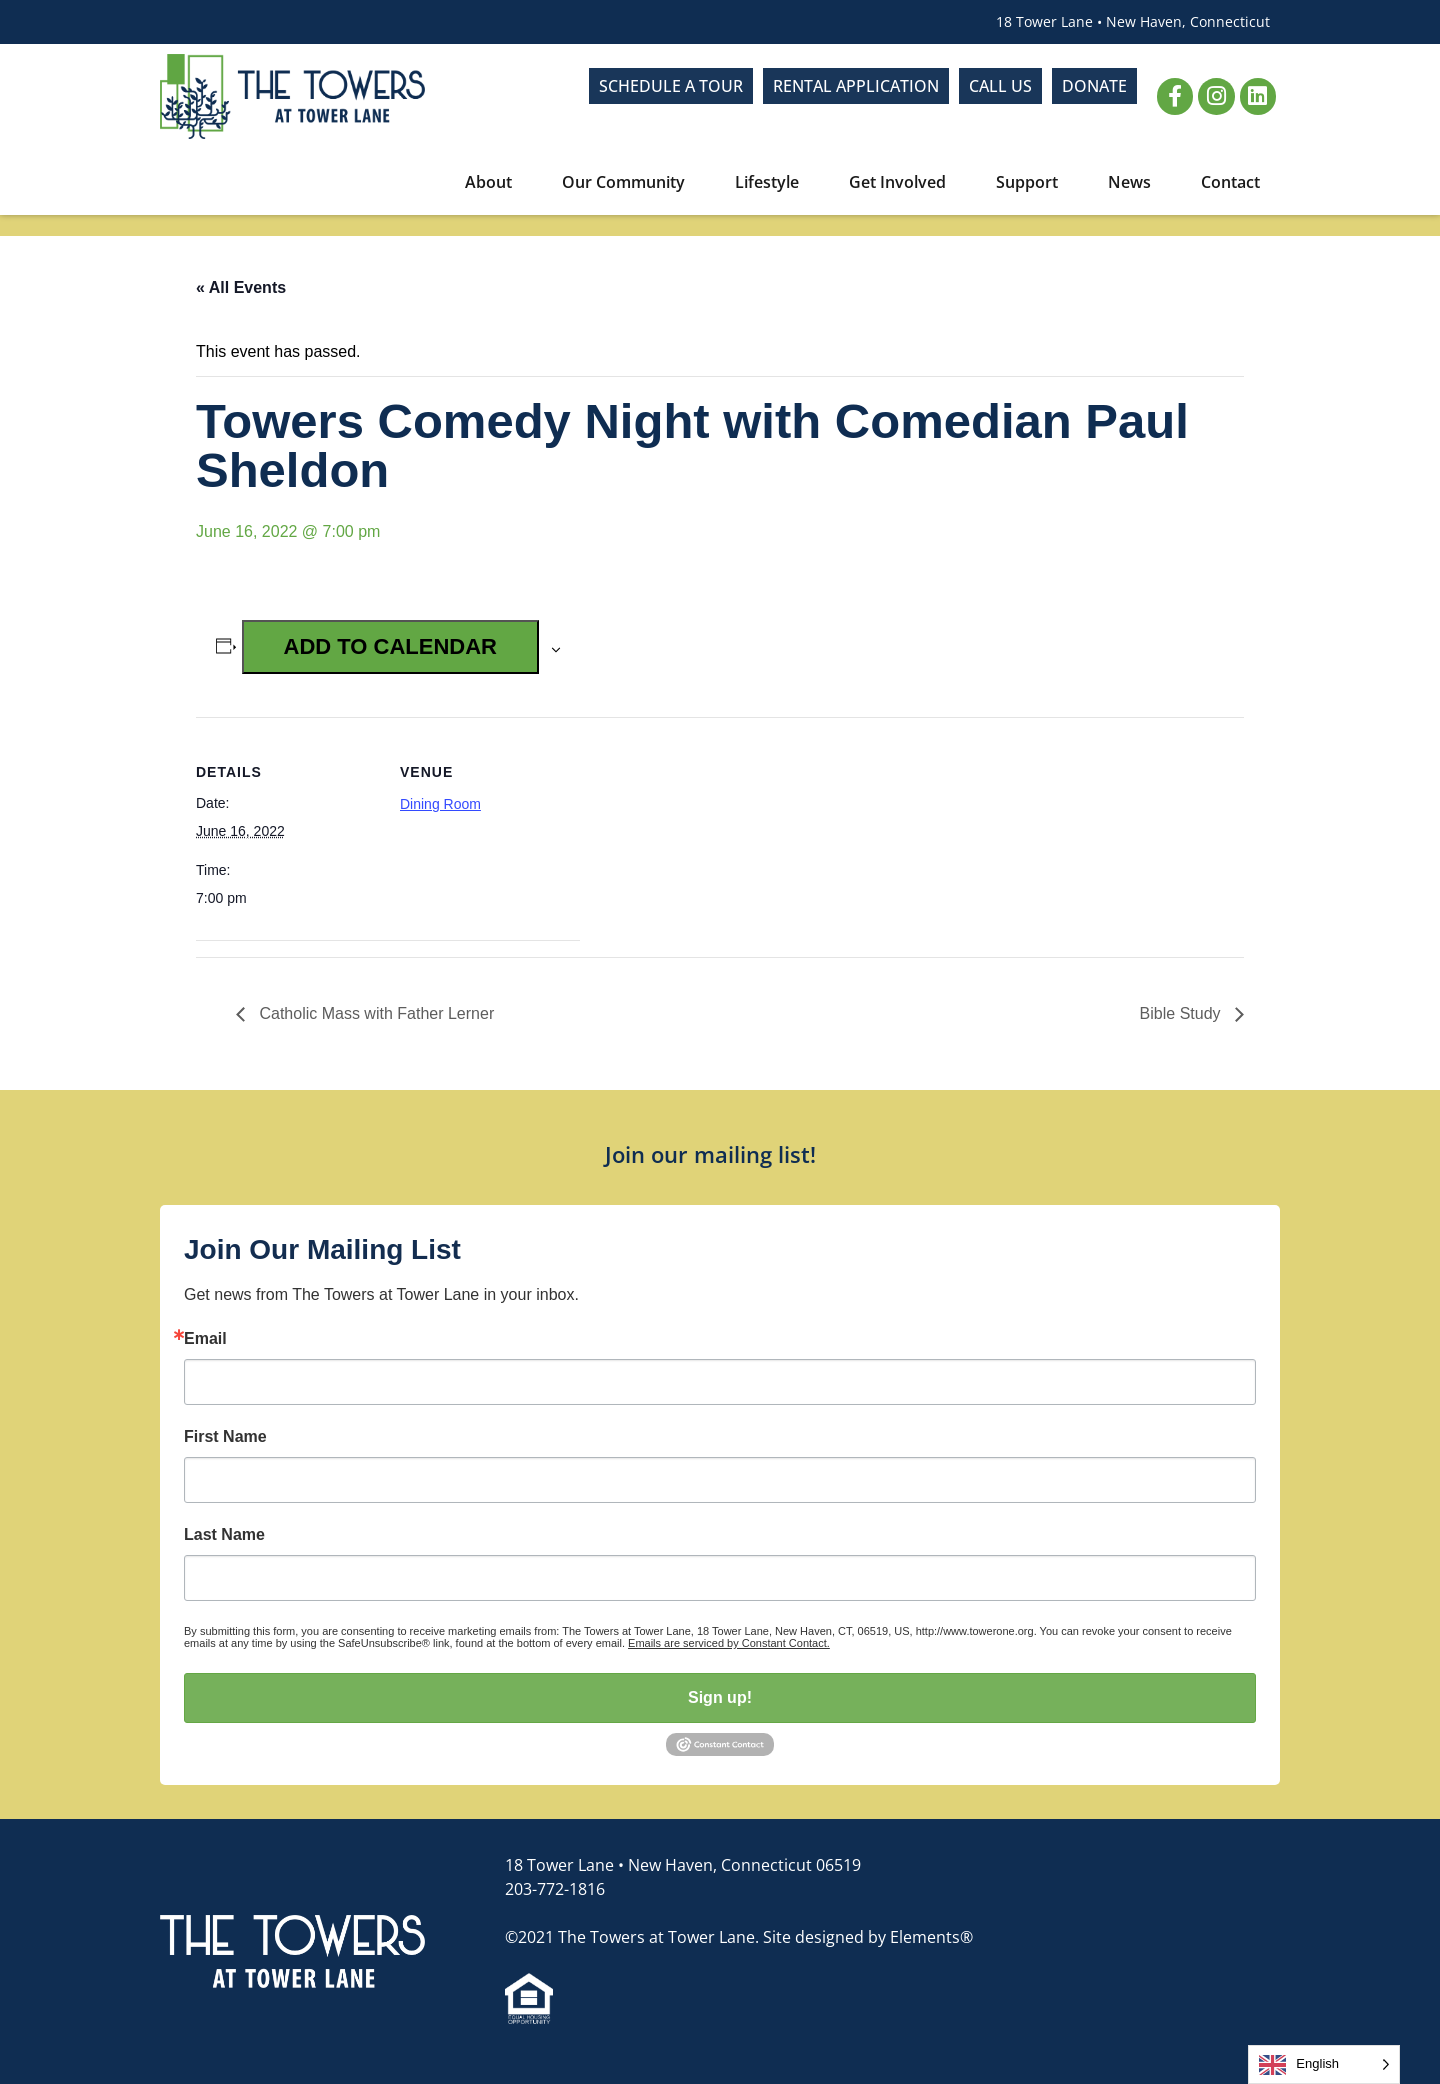 Image resolution: width=1440 pixels, height=2084 pixels. I want to click on Our Community, so click(628, 182).